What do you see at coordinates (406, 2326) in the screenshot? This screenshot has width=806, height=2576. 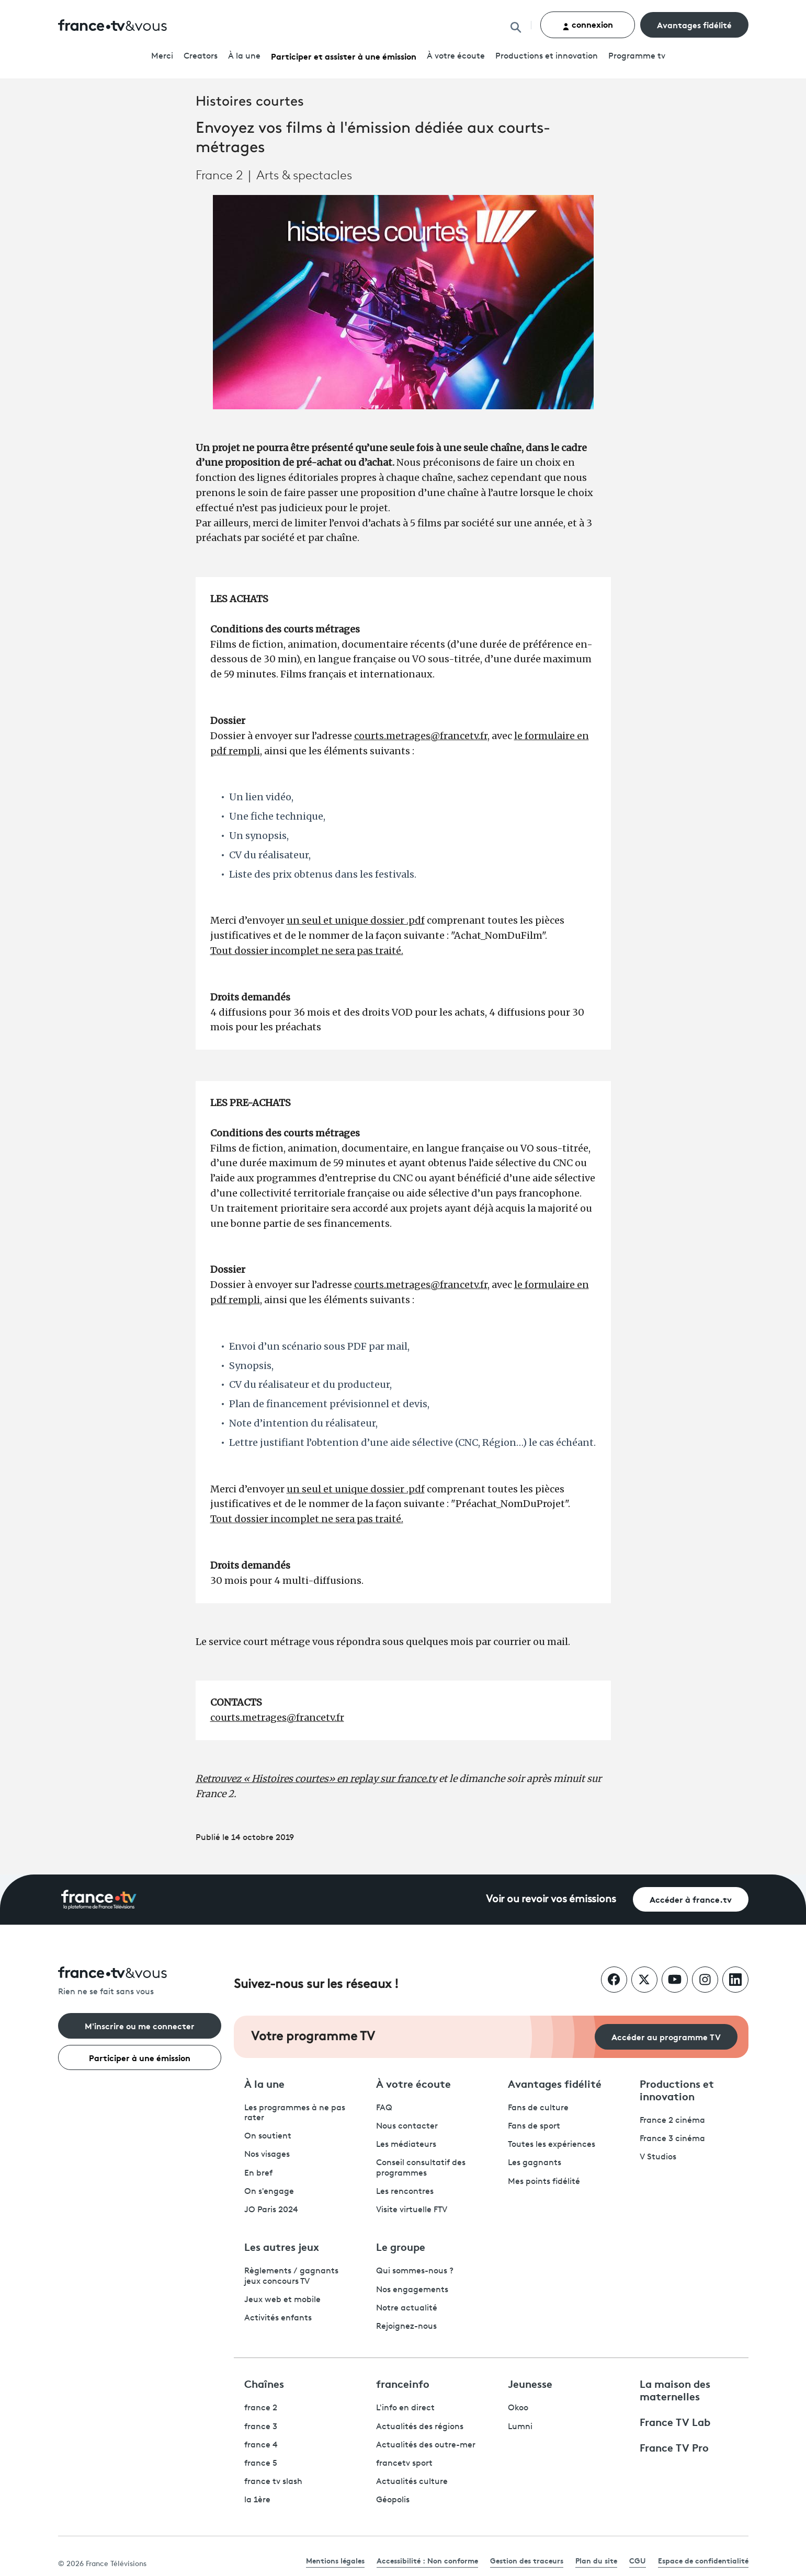 I see `Rejoignez-nous` at bounding box center [406, 2326].